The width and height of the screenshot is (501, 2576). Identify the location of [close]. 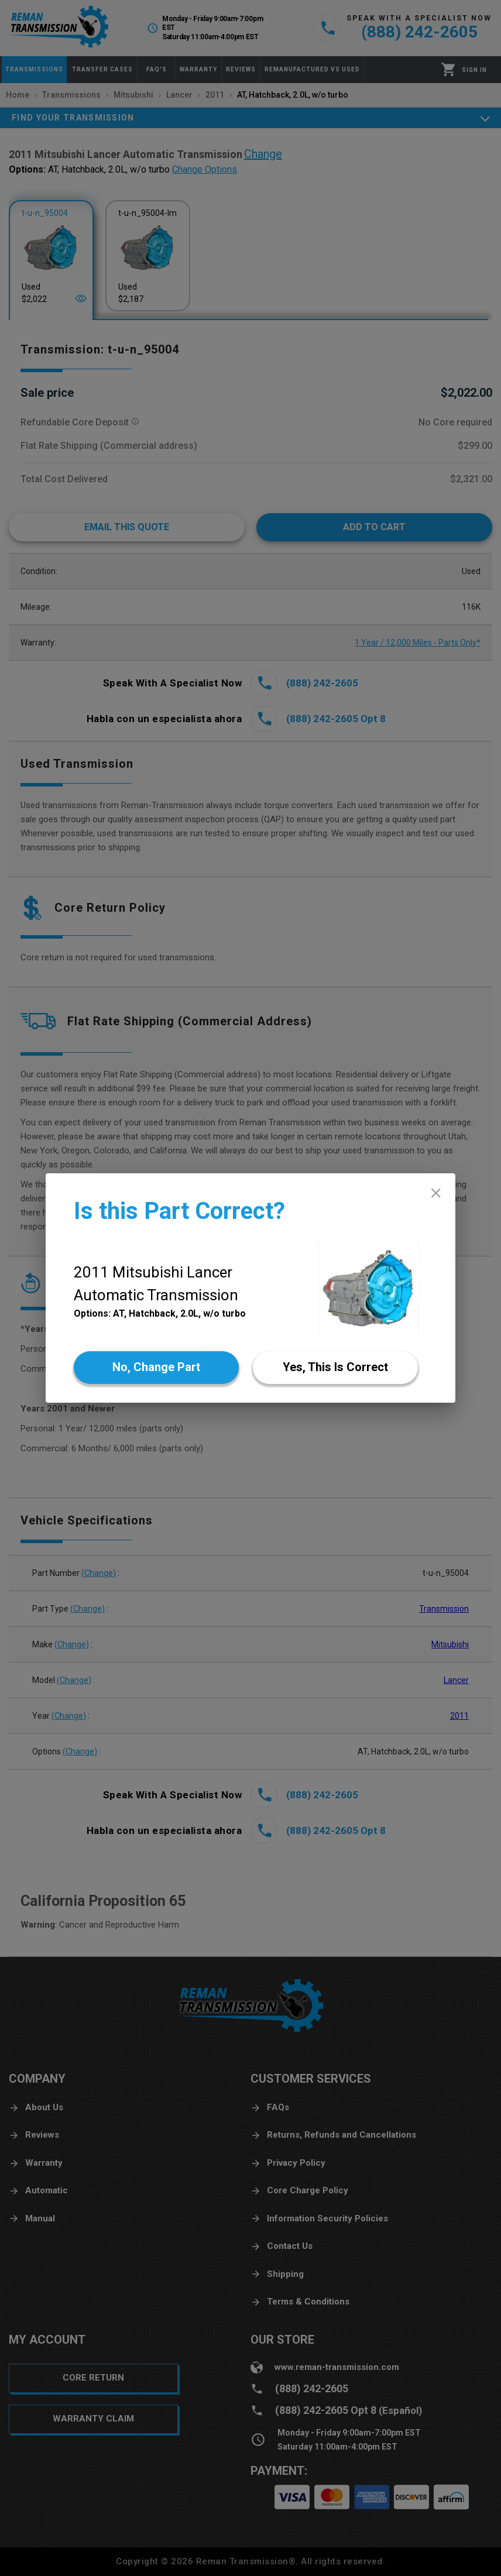
(436, 1193).